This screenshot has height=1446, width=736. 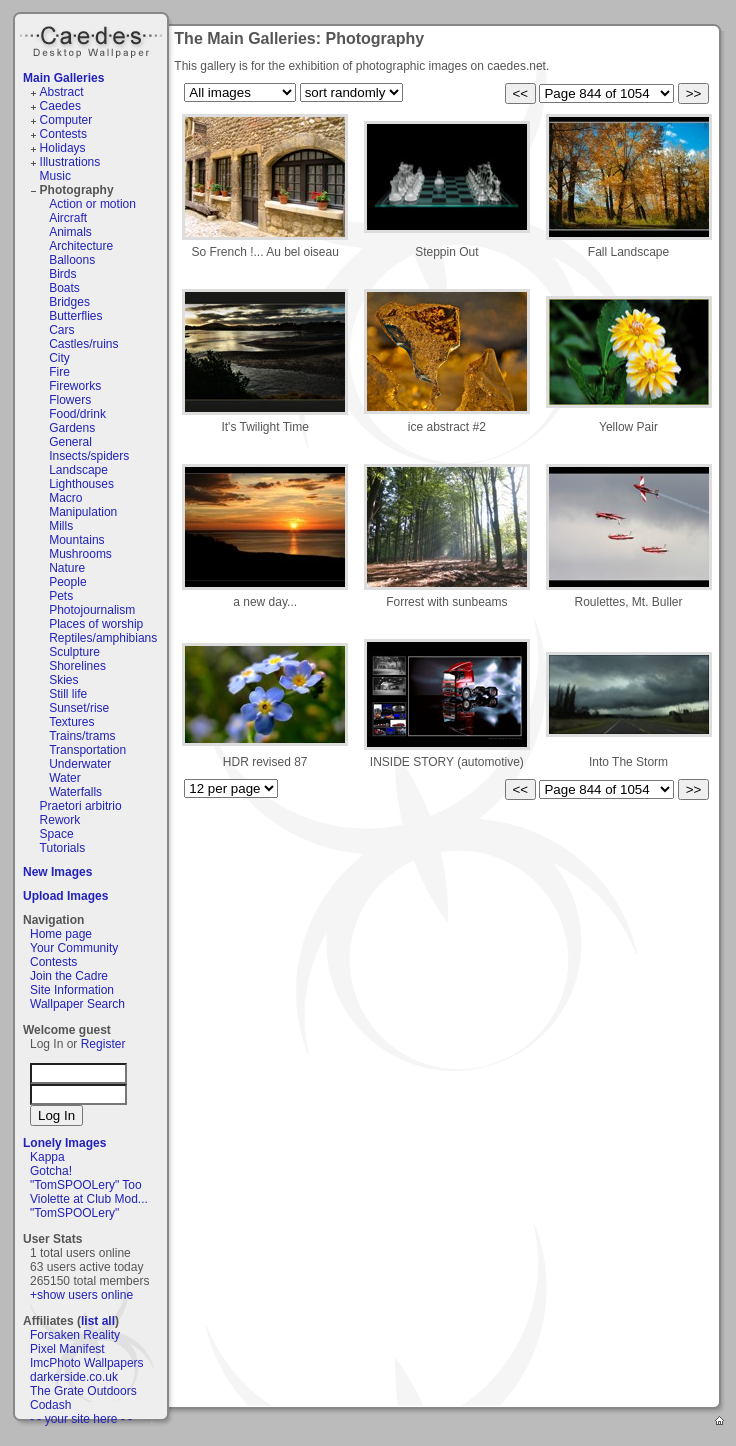 I want to click on Transportation, so click(x=87, y=750).